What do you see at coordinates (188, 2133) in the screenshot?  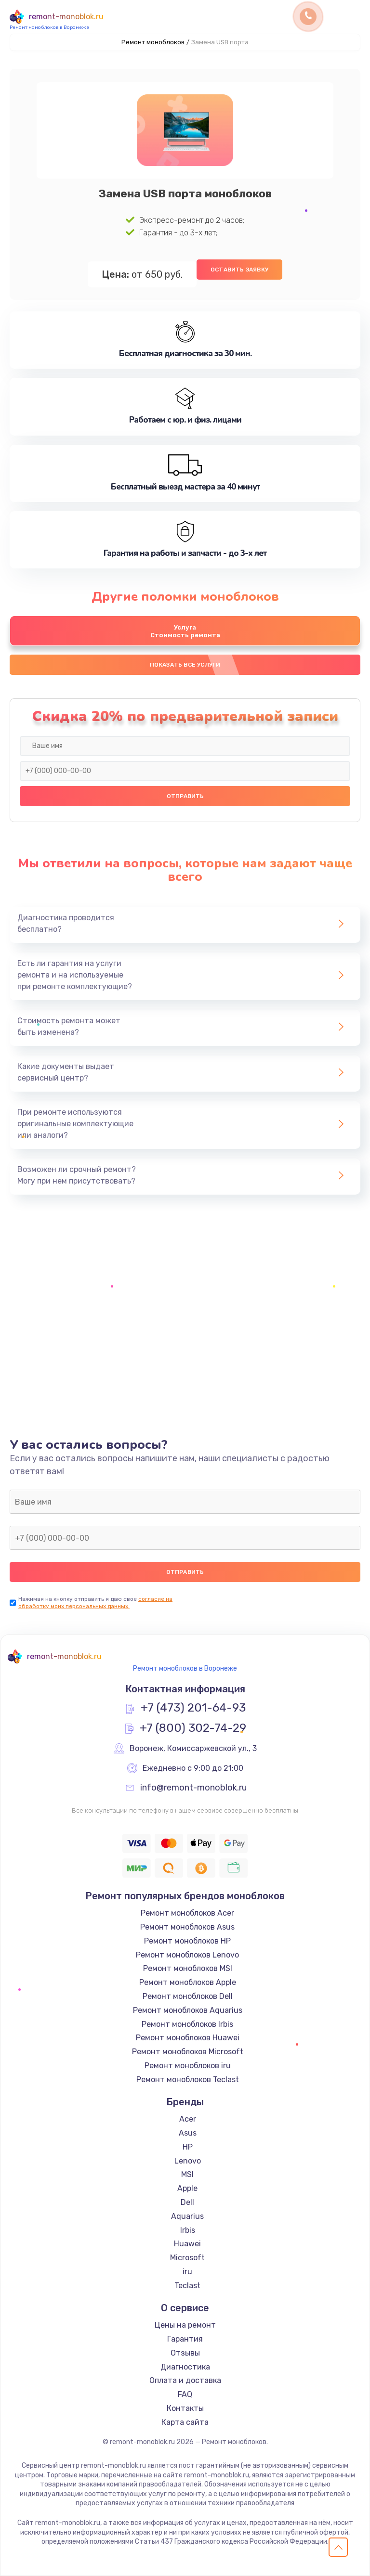 I see `Asus` at bounding box center [188, 2133].